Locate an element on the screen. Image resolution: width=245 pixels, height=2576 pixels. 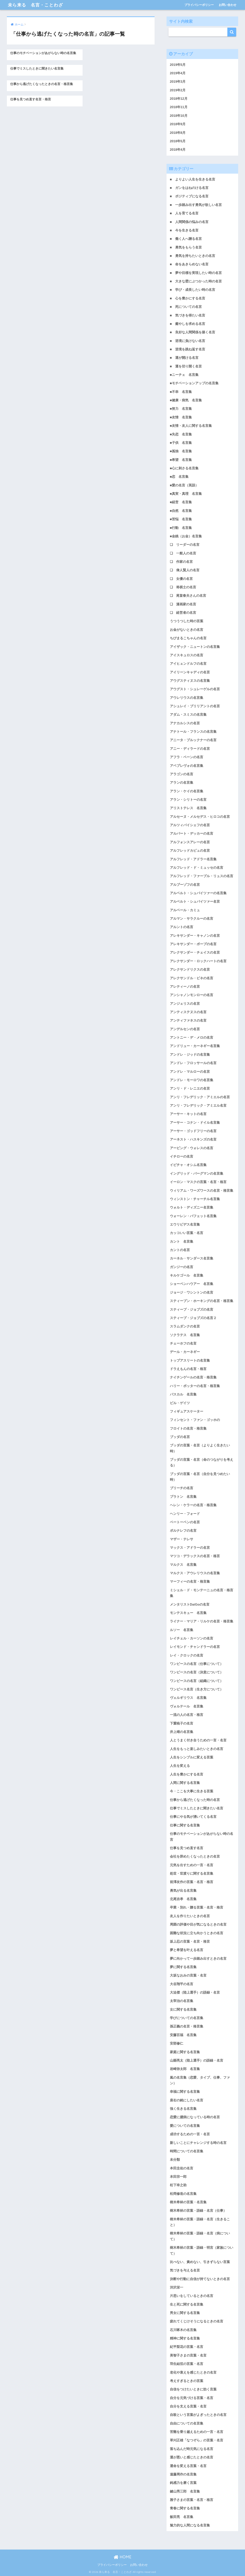
人とうまく付き合うための一言・名言 is located at coordinates (198, 1740).